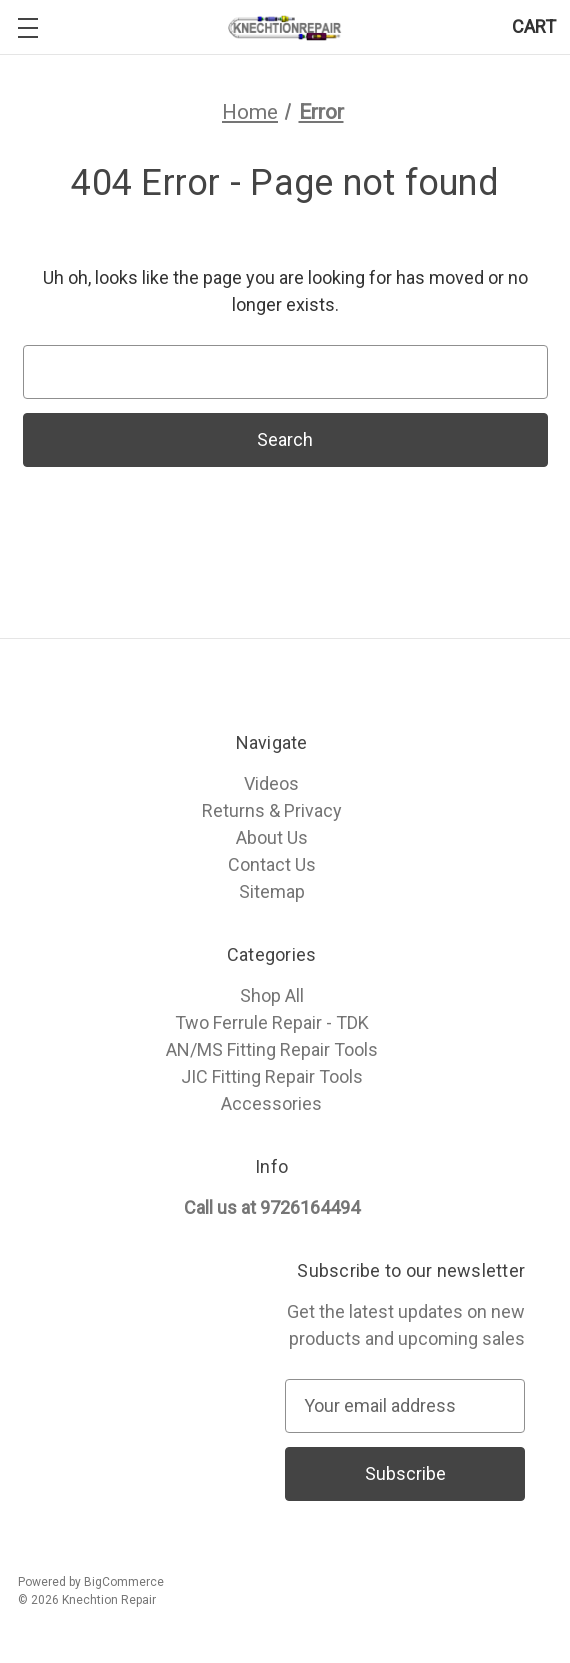 Image resolution: width=570 pixels, height=1663 pixels. Describe the element at coordinates (272, 1022) in the screenshot. I see `Two Ferrule Repair - TDK` at that location.